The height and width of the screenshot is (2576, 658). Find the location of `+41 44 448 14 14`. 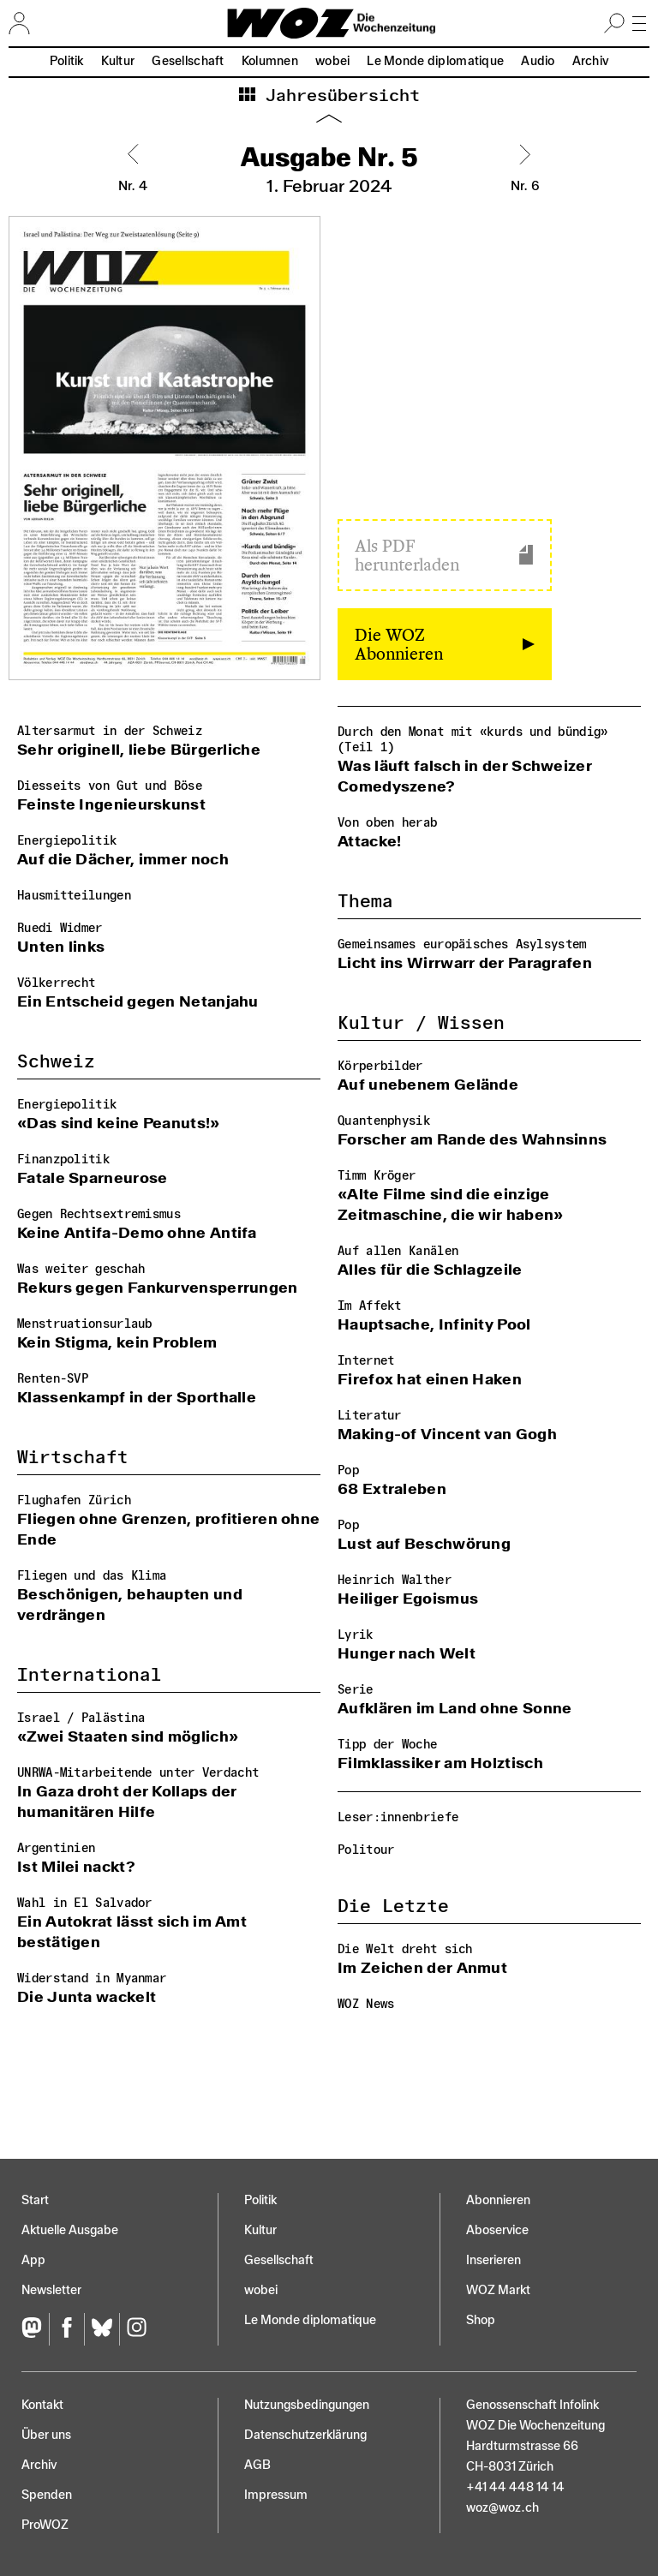

+41 44 448 14 14 is located at coordinates (515, 2487).